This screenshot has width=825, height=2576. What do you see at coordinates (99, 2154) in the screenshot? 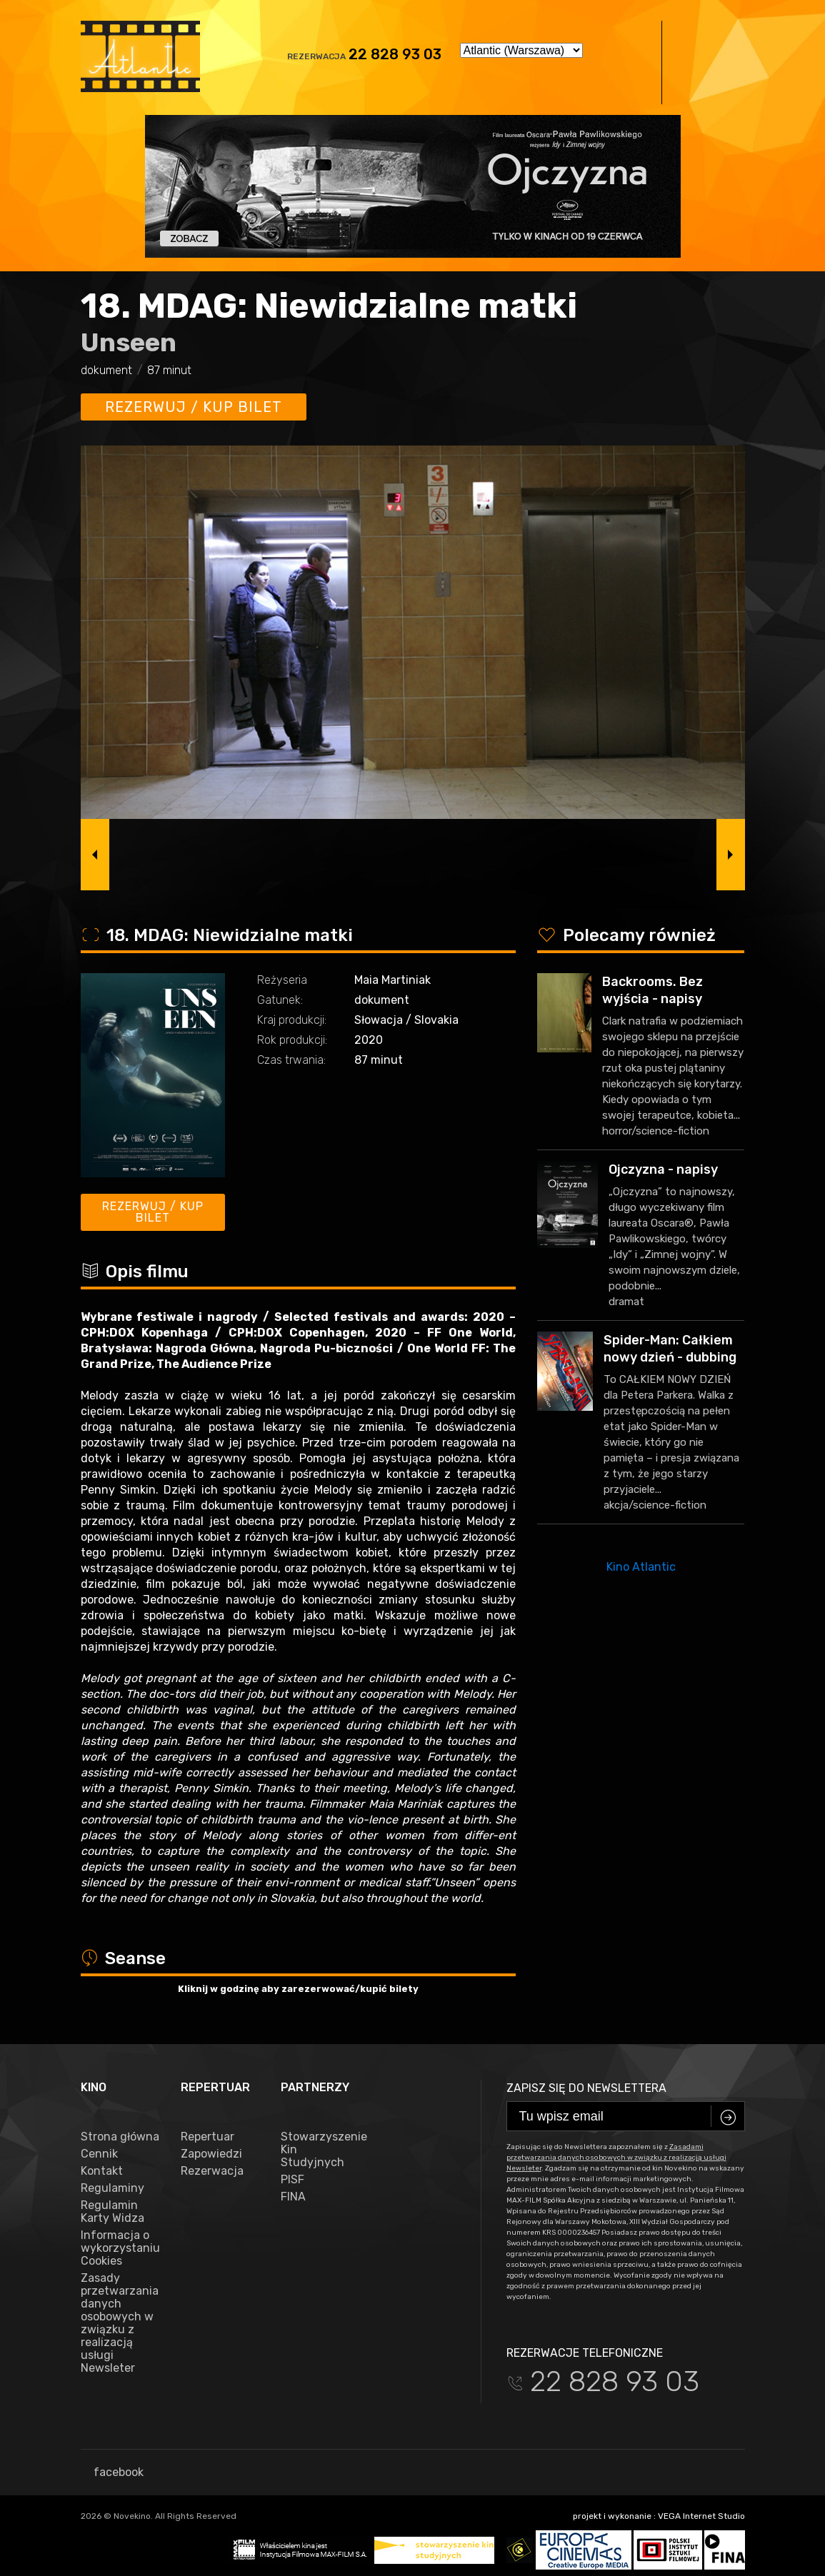
I see `Cennik` at bounding box center [99, 2154].